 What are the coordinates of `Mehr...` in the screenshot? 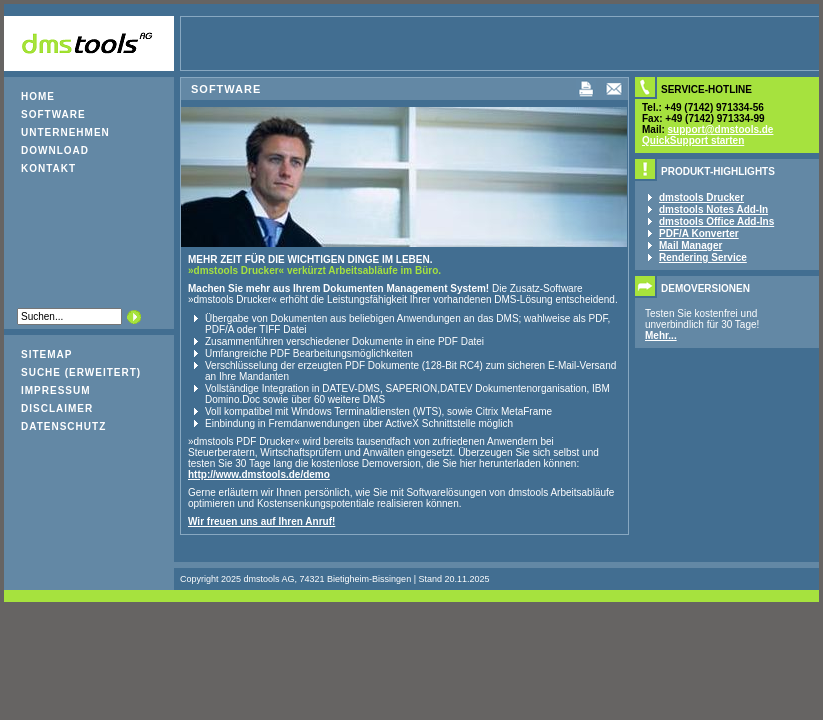 It's located at (661, 335).